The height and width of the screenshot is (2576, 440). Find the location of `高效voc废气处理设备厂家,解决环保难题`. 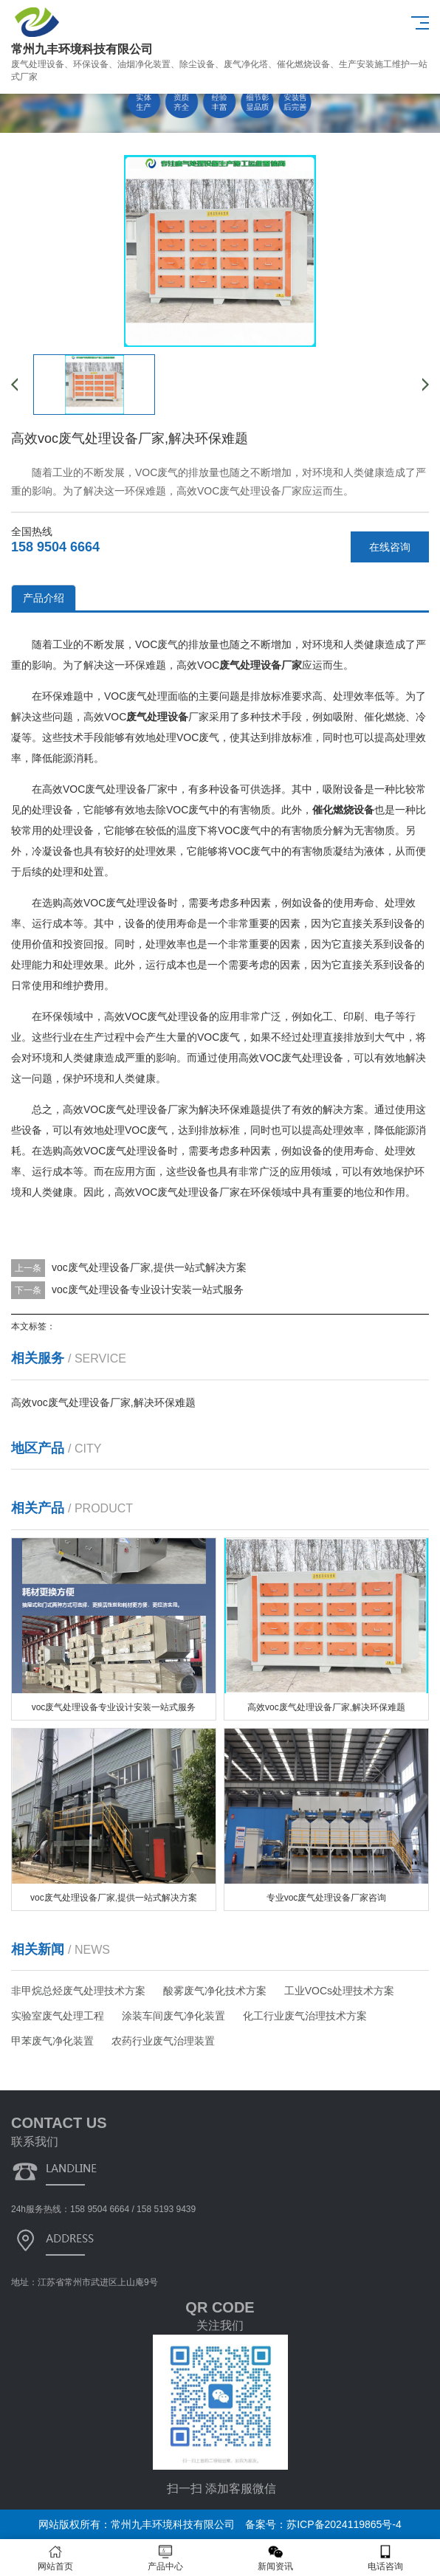

高效voc废气处理设备厂家,解决环保难题 is located at coordinates (103, 1402).